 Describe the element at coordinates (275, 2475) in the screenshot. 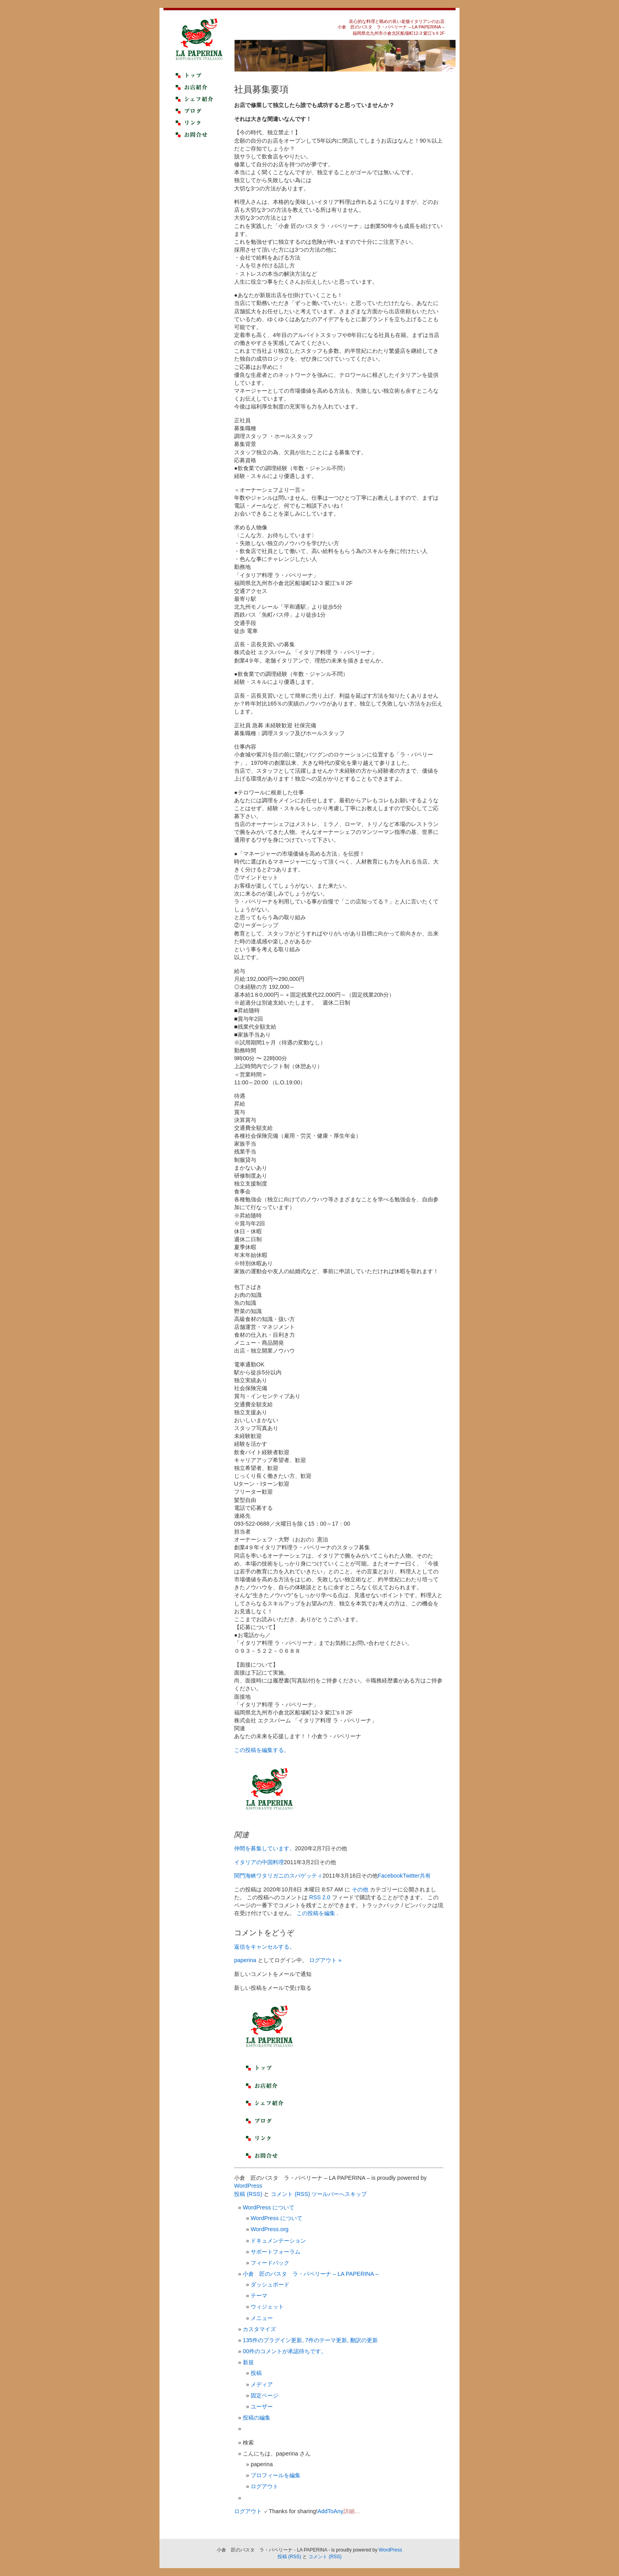

I see `プロフィールを編集` at that location.